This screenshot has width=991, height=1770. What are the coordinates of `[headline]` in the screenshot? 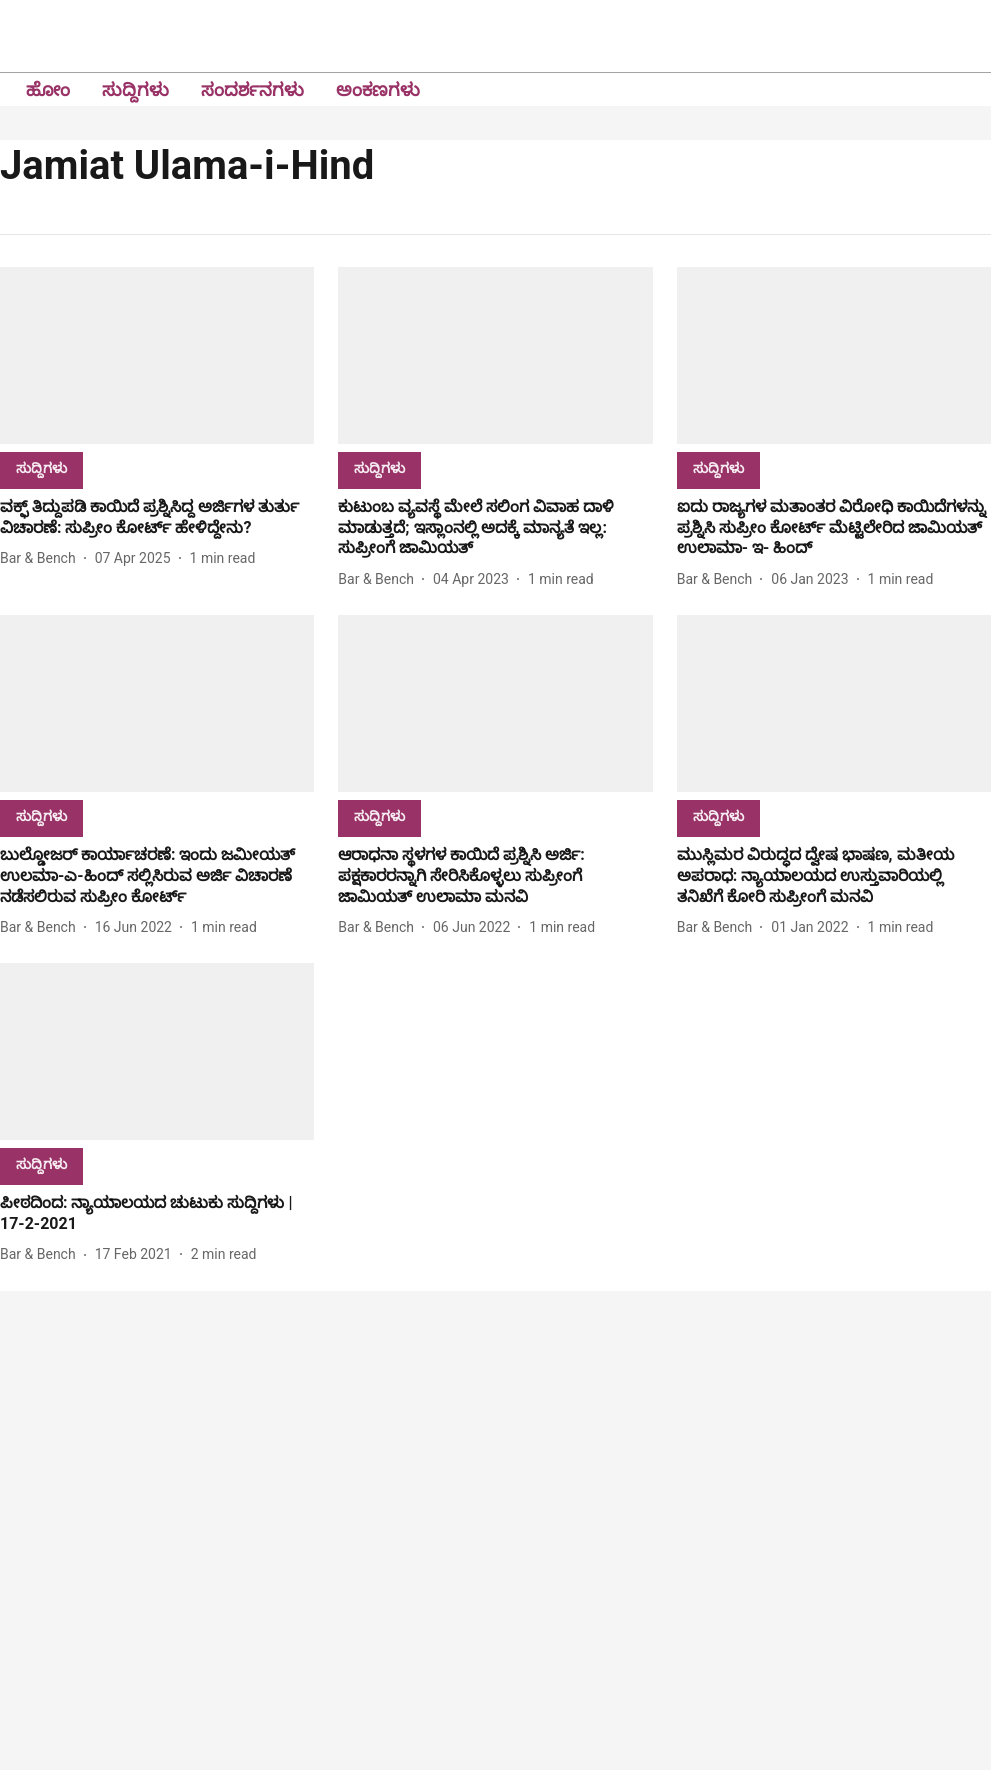 It's located at (157, 518).